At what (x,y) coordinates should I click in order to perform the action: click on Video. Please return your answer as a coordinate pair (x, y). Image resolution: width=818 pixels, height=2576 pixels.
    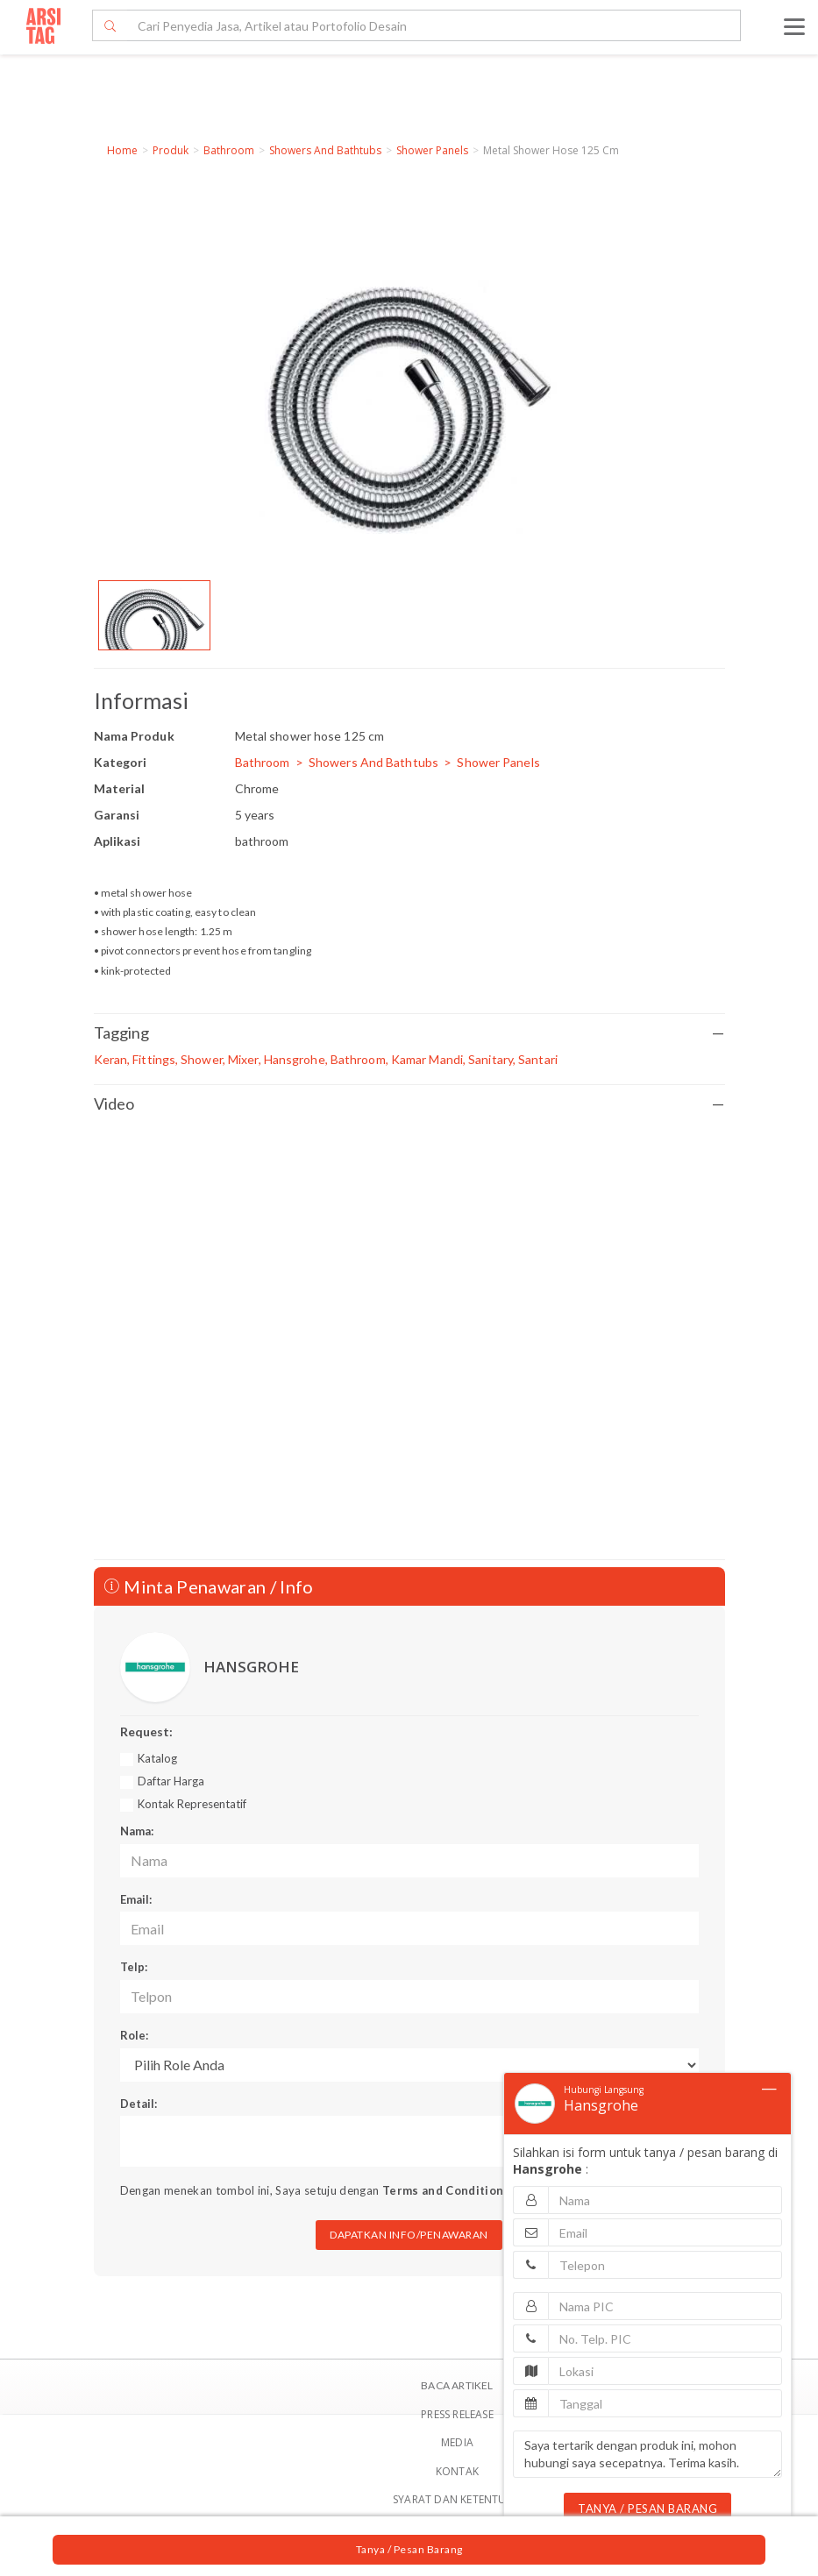
    Looking at the image, I should click on (409, 1104).